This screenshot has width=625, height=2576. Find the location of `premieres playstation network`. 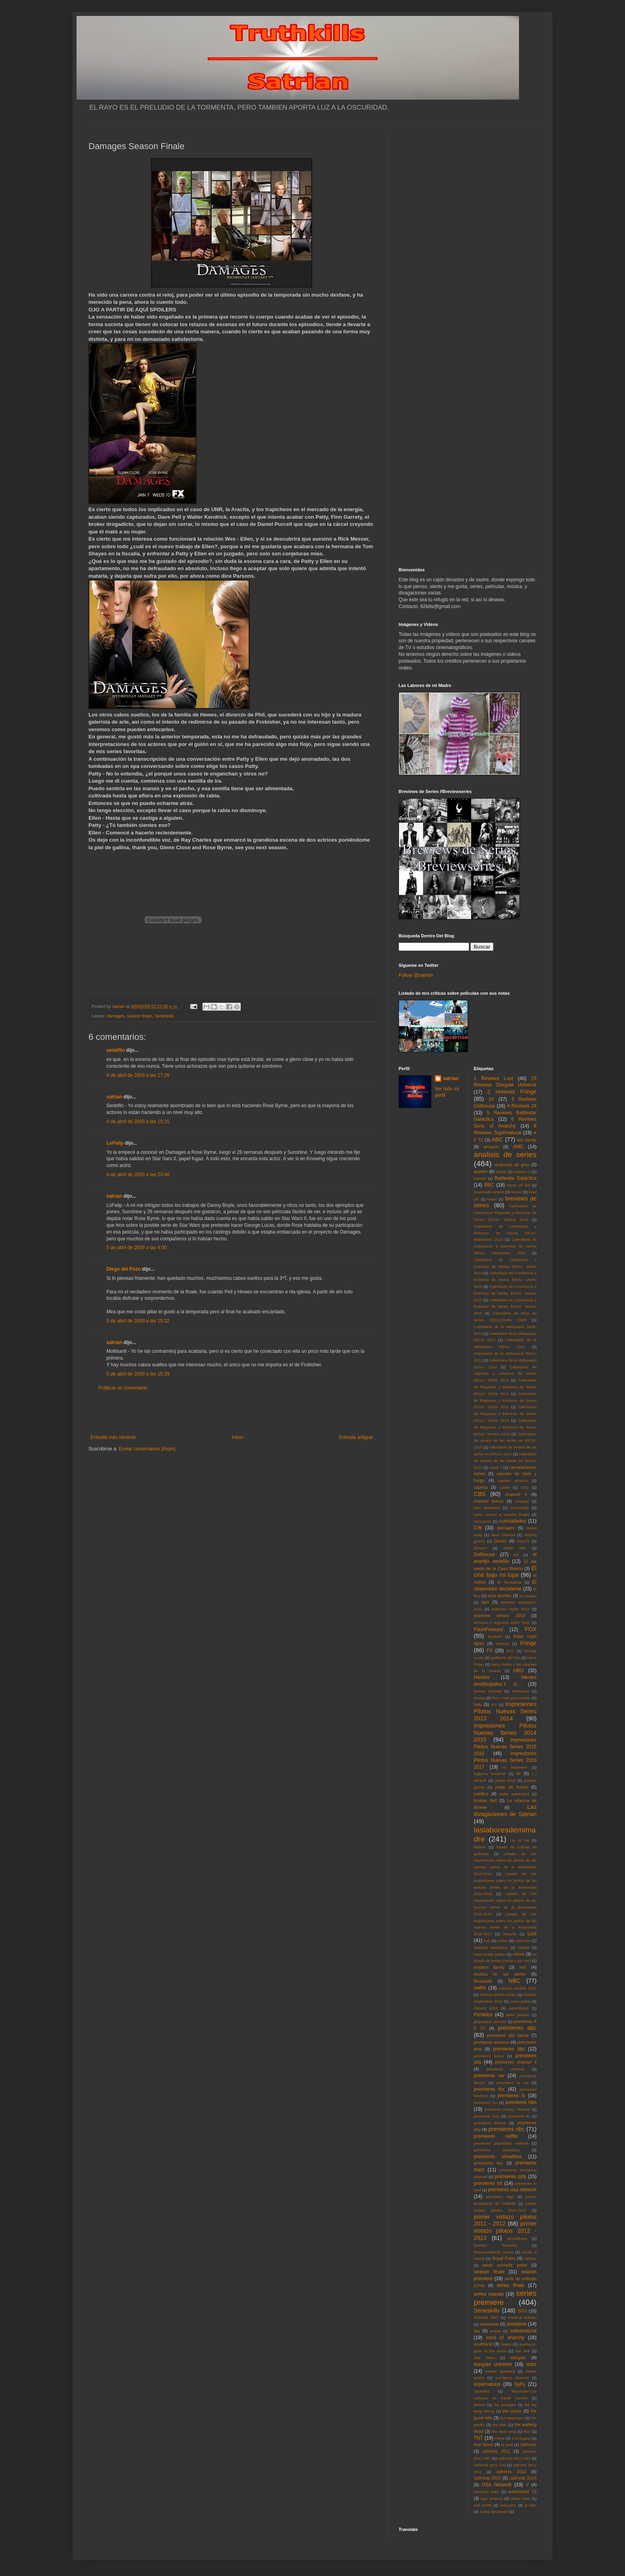

premieres playstation network is located at coordinates (501, 2143).